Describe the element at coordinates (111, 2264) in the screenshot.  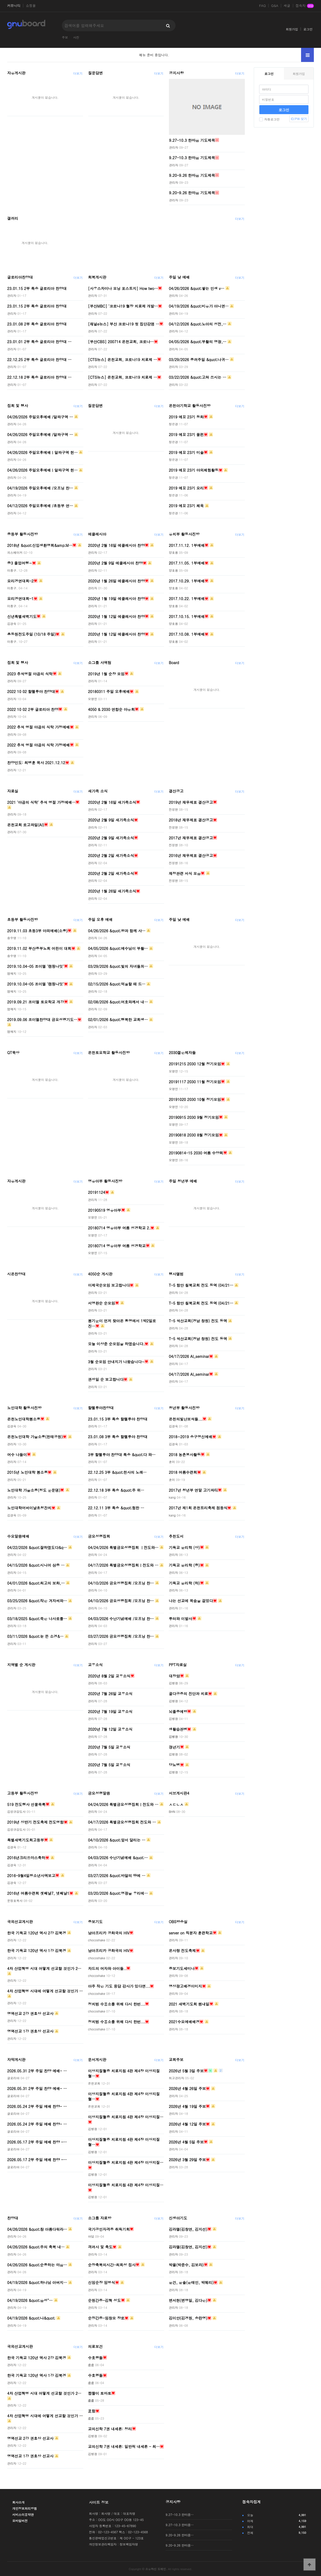
I see `순장축복의시간-최희성 집사` at that location.